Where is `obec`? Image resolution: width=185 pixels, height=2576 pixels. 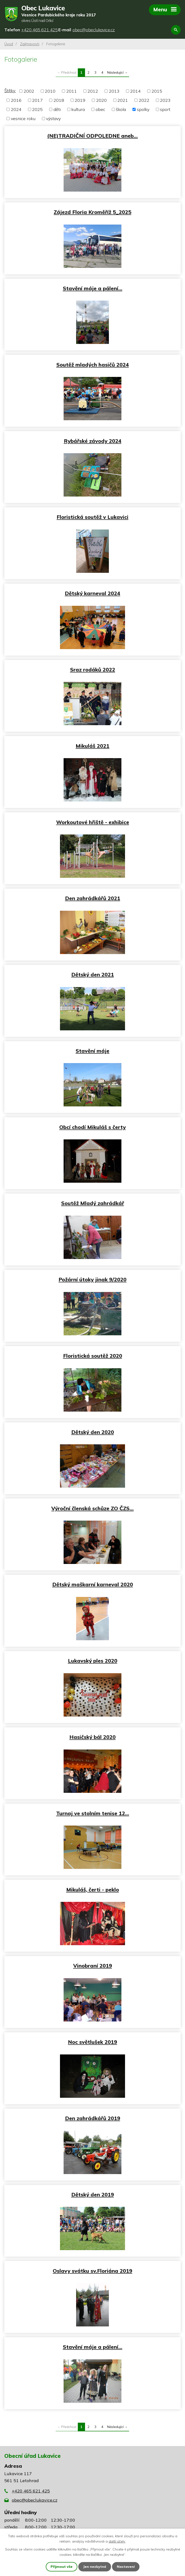
obec is located at coordinates (100, 109).